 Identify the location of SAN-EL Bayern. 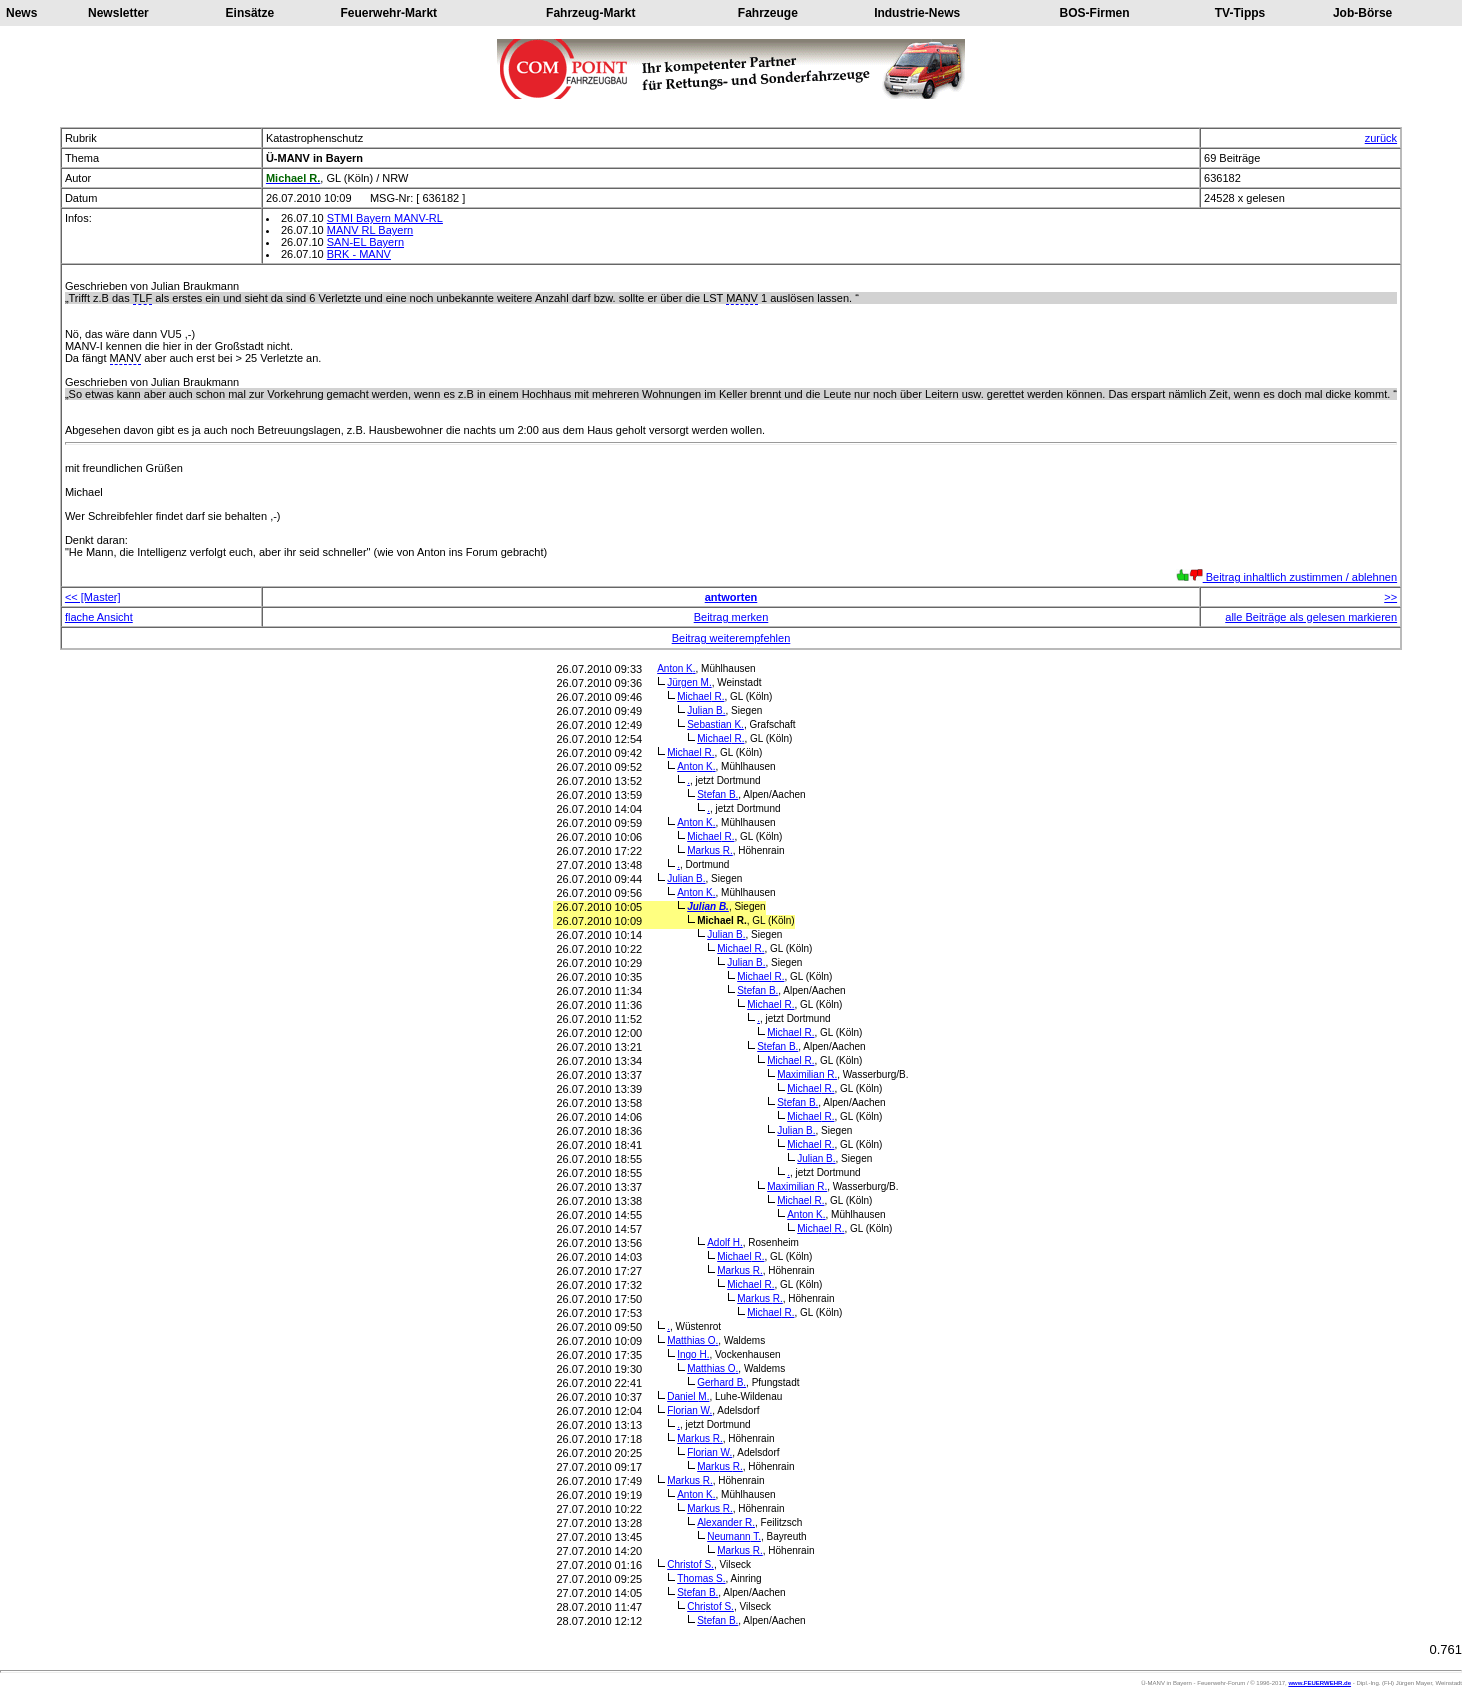
(365, 242).